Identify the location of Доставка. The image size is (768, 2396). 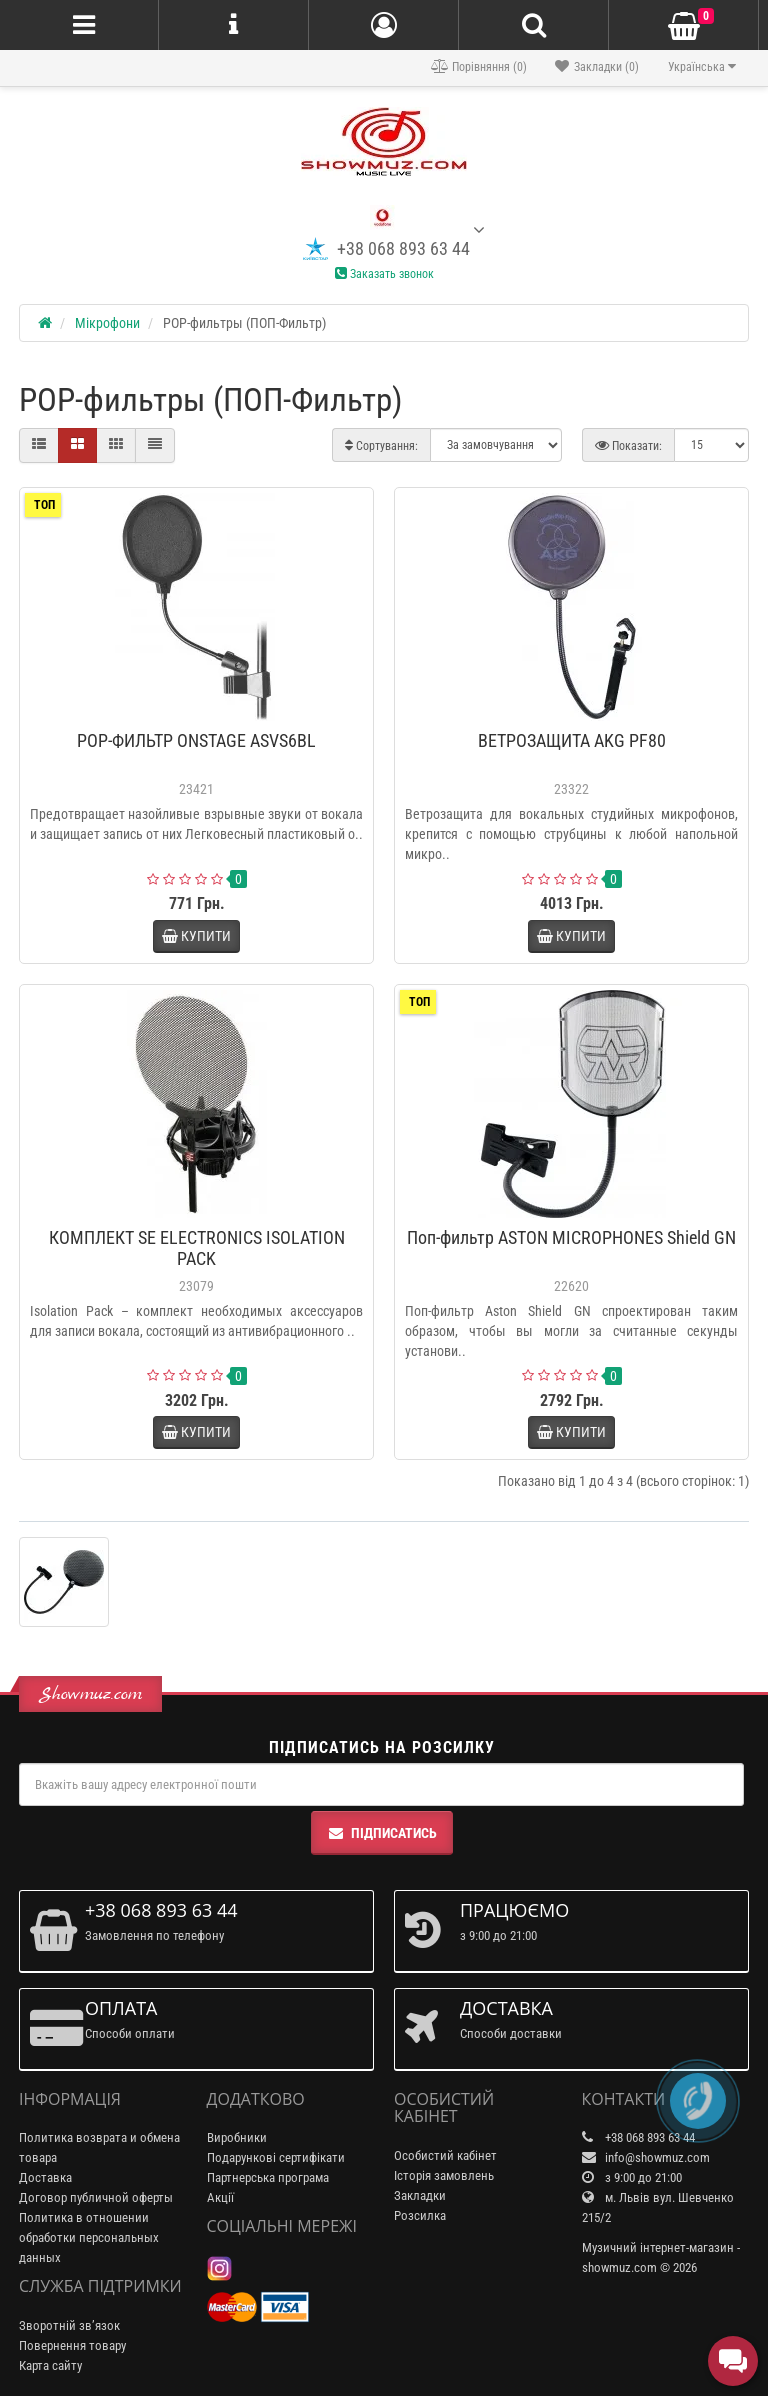
(45, 2177).